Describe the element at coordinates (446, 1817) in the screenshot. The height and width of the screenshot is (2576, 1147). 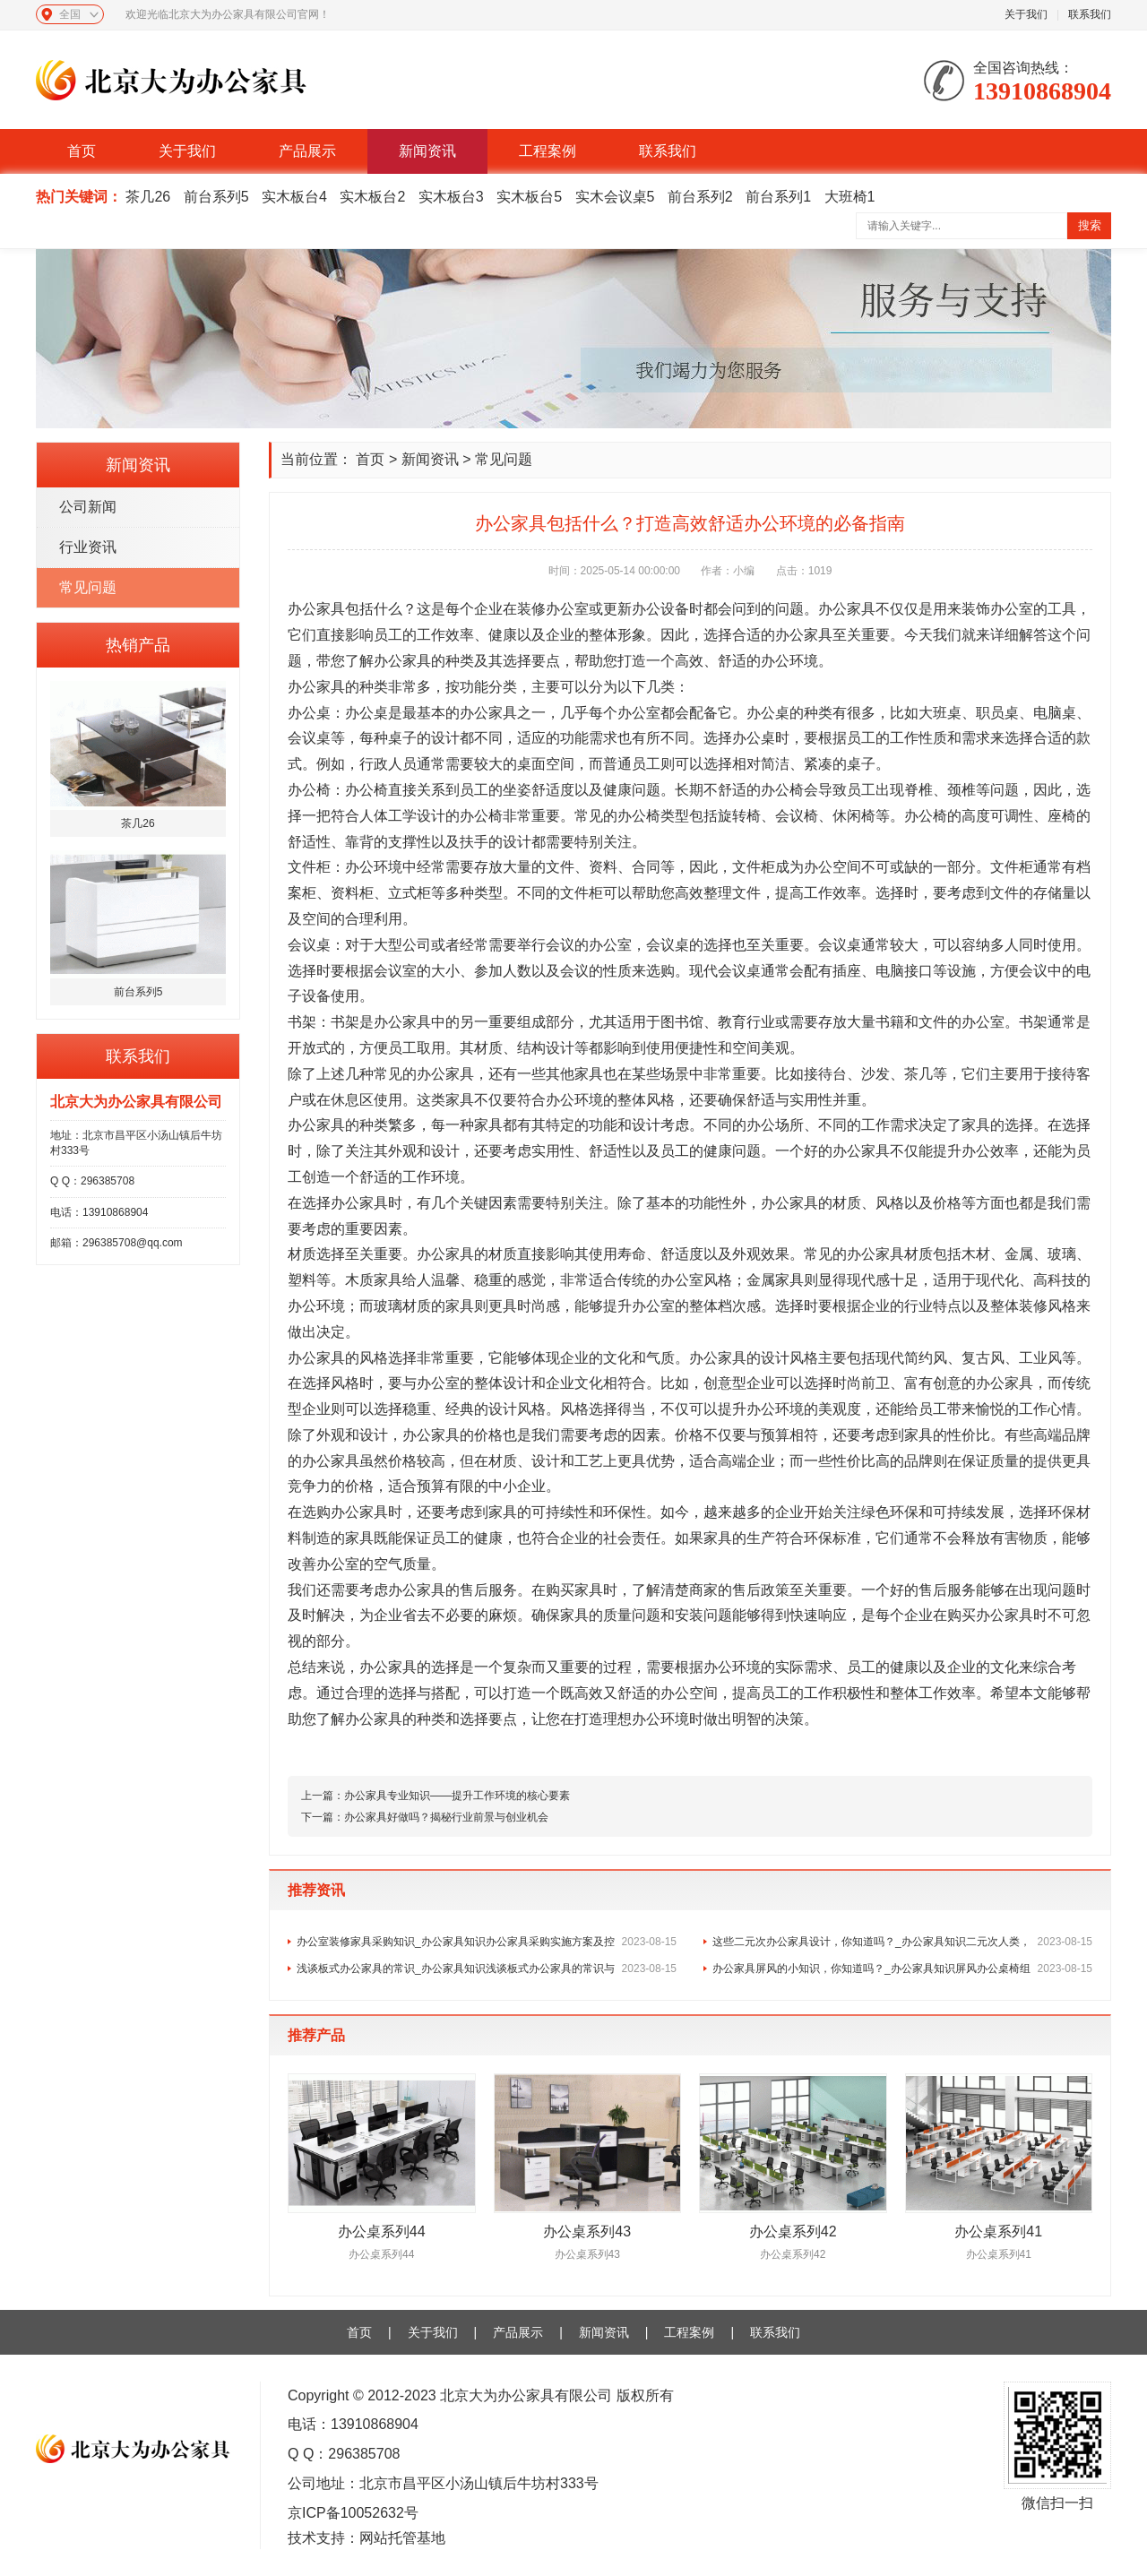
I see `办公家具好做吗？揭秘行业前景与创业机会` at that location.